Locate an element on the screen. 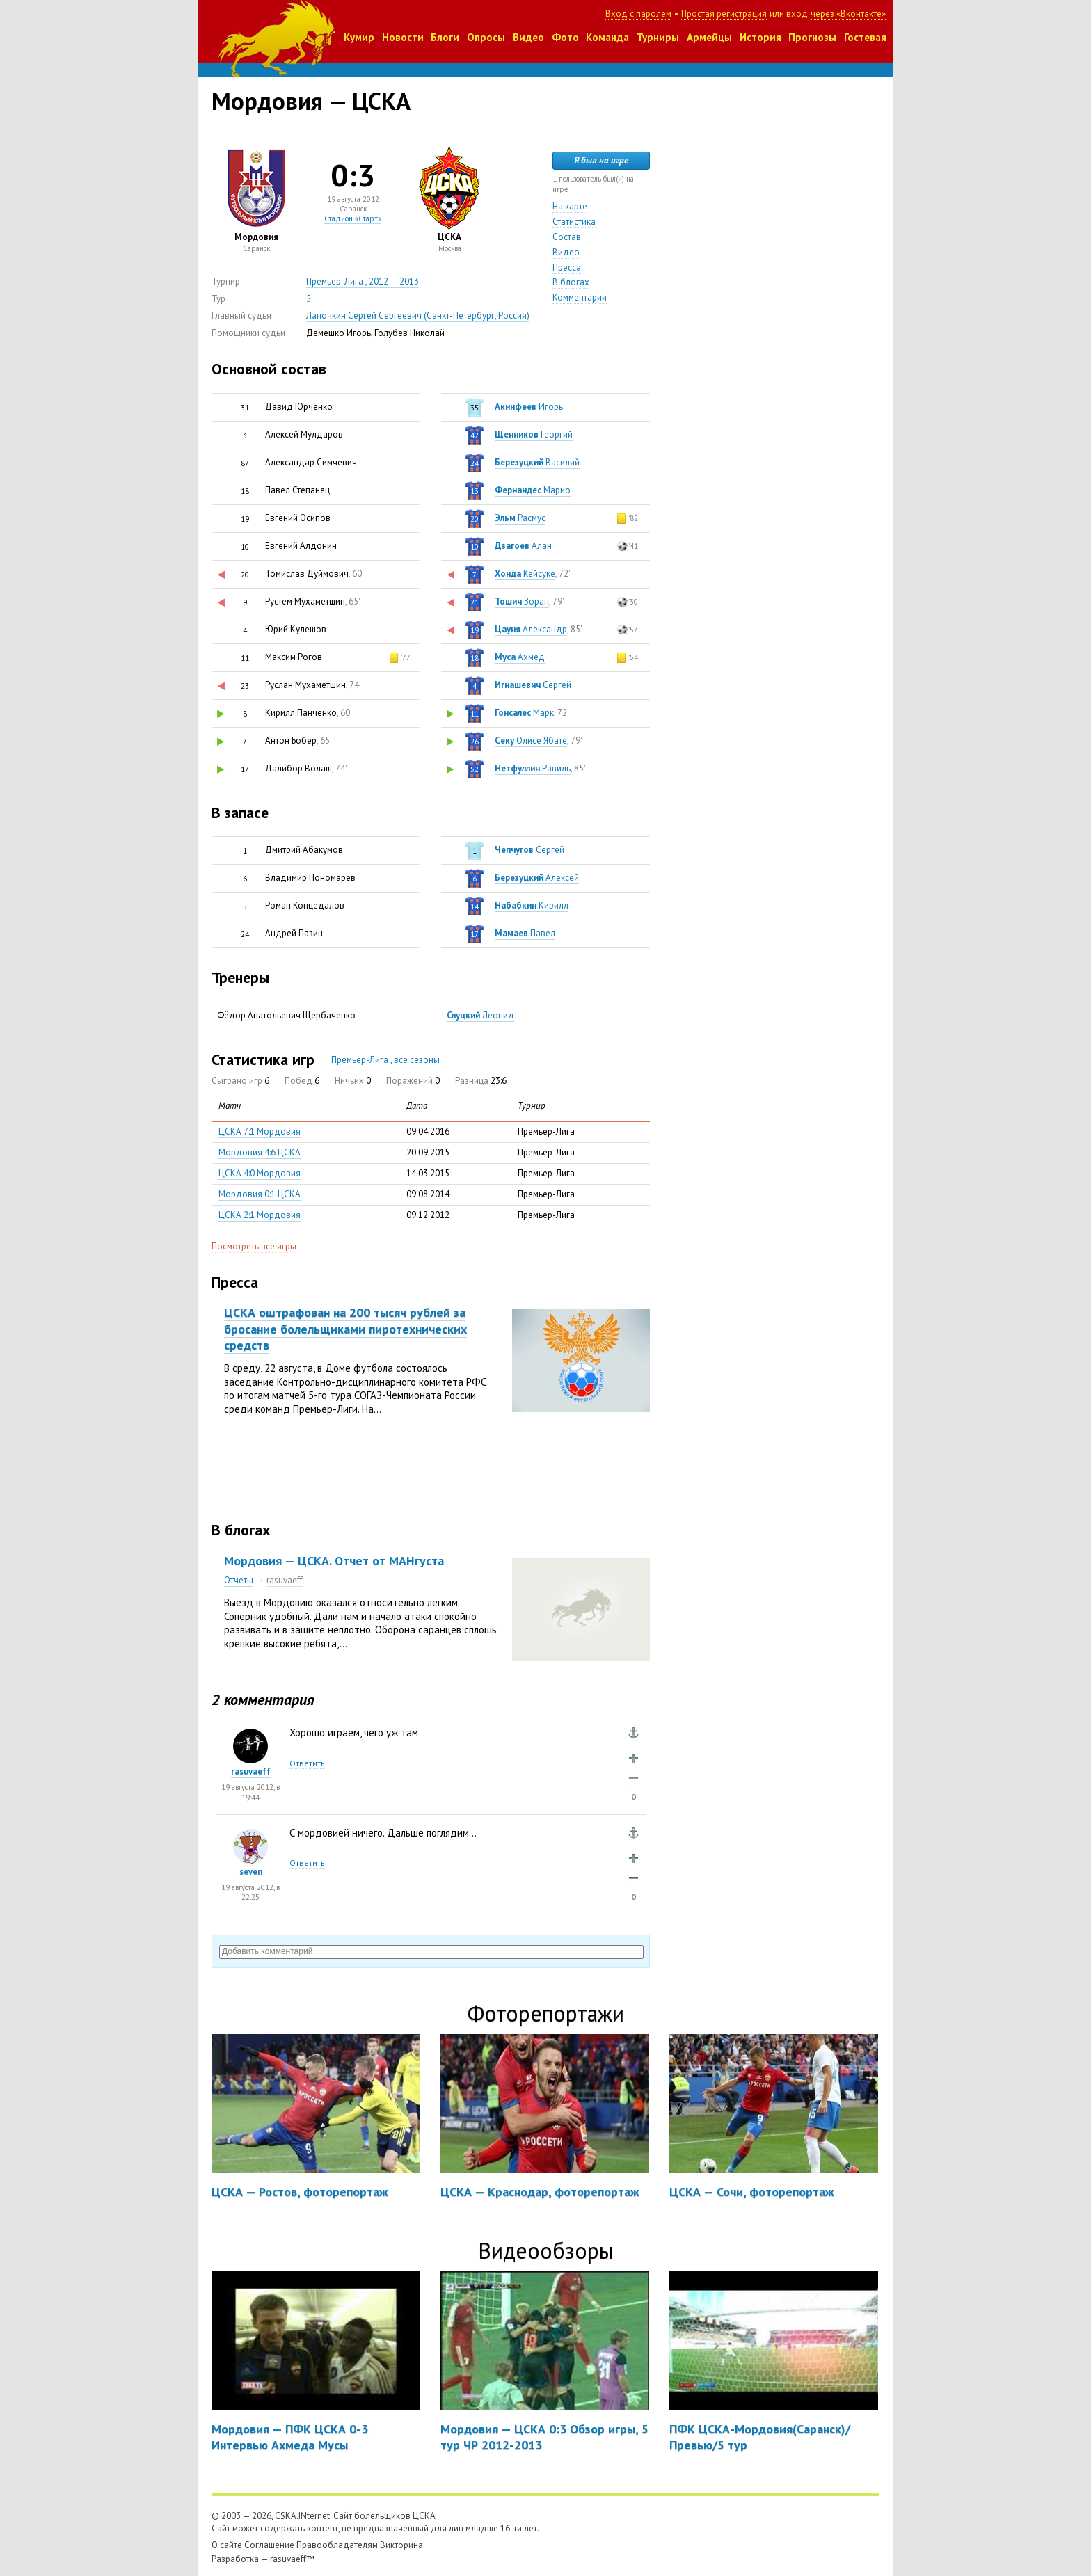 The image size is (1091, 2576). Александр is located at coordinates (531, 629).